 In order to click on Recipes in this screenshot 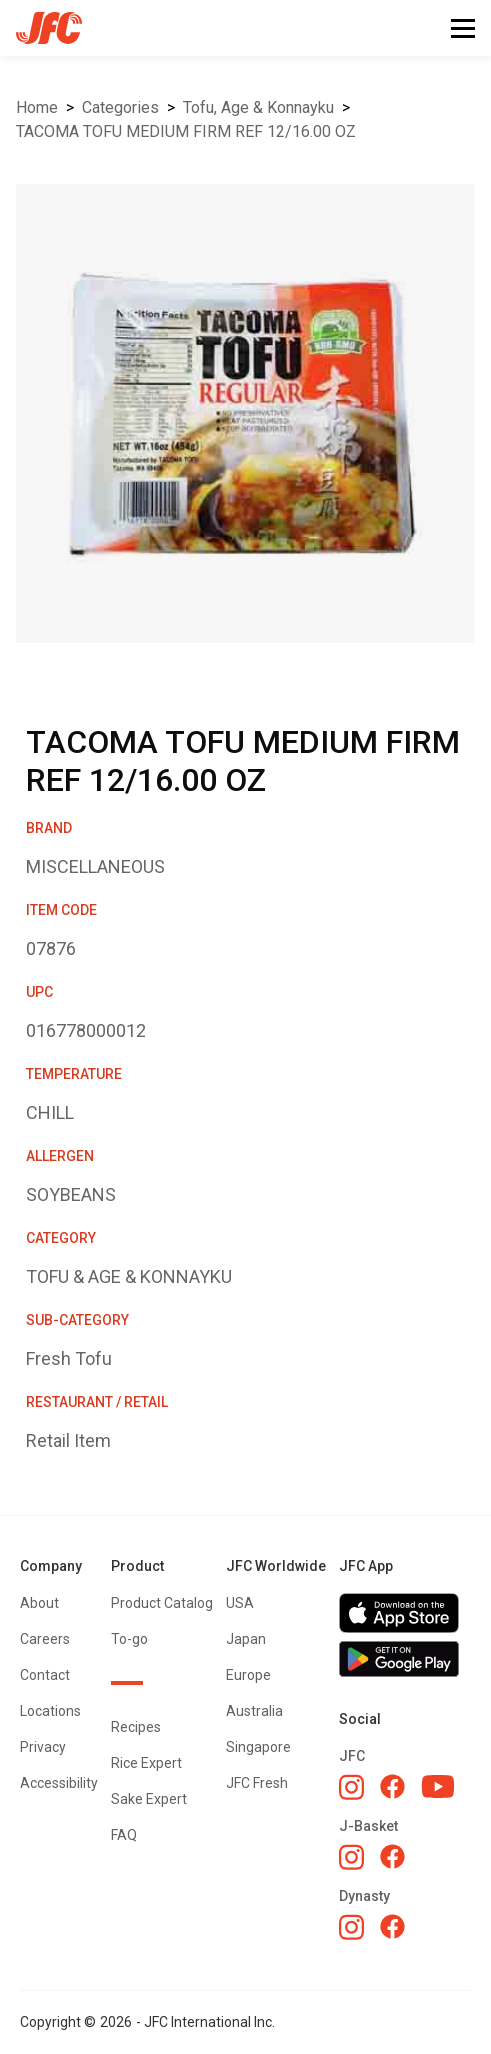, I will do `click(136, 1727)`.